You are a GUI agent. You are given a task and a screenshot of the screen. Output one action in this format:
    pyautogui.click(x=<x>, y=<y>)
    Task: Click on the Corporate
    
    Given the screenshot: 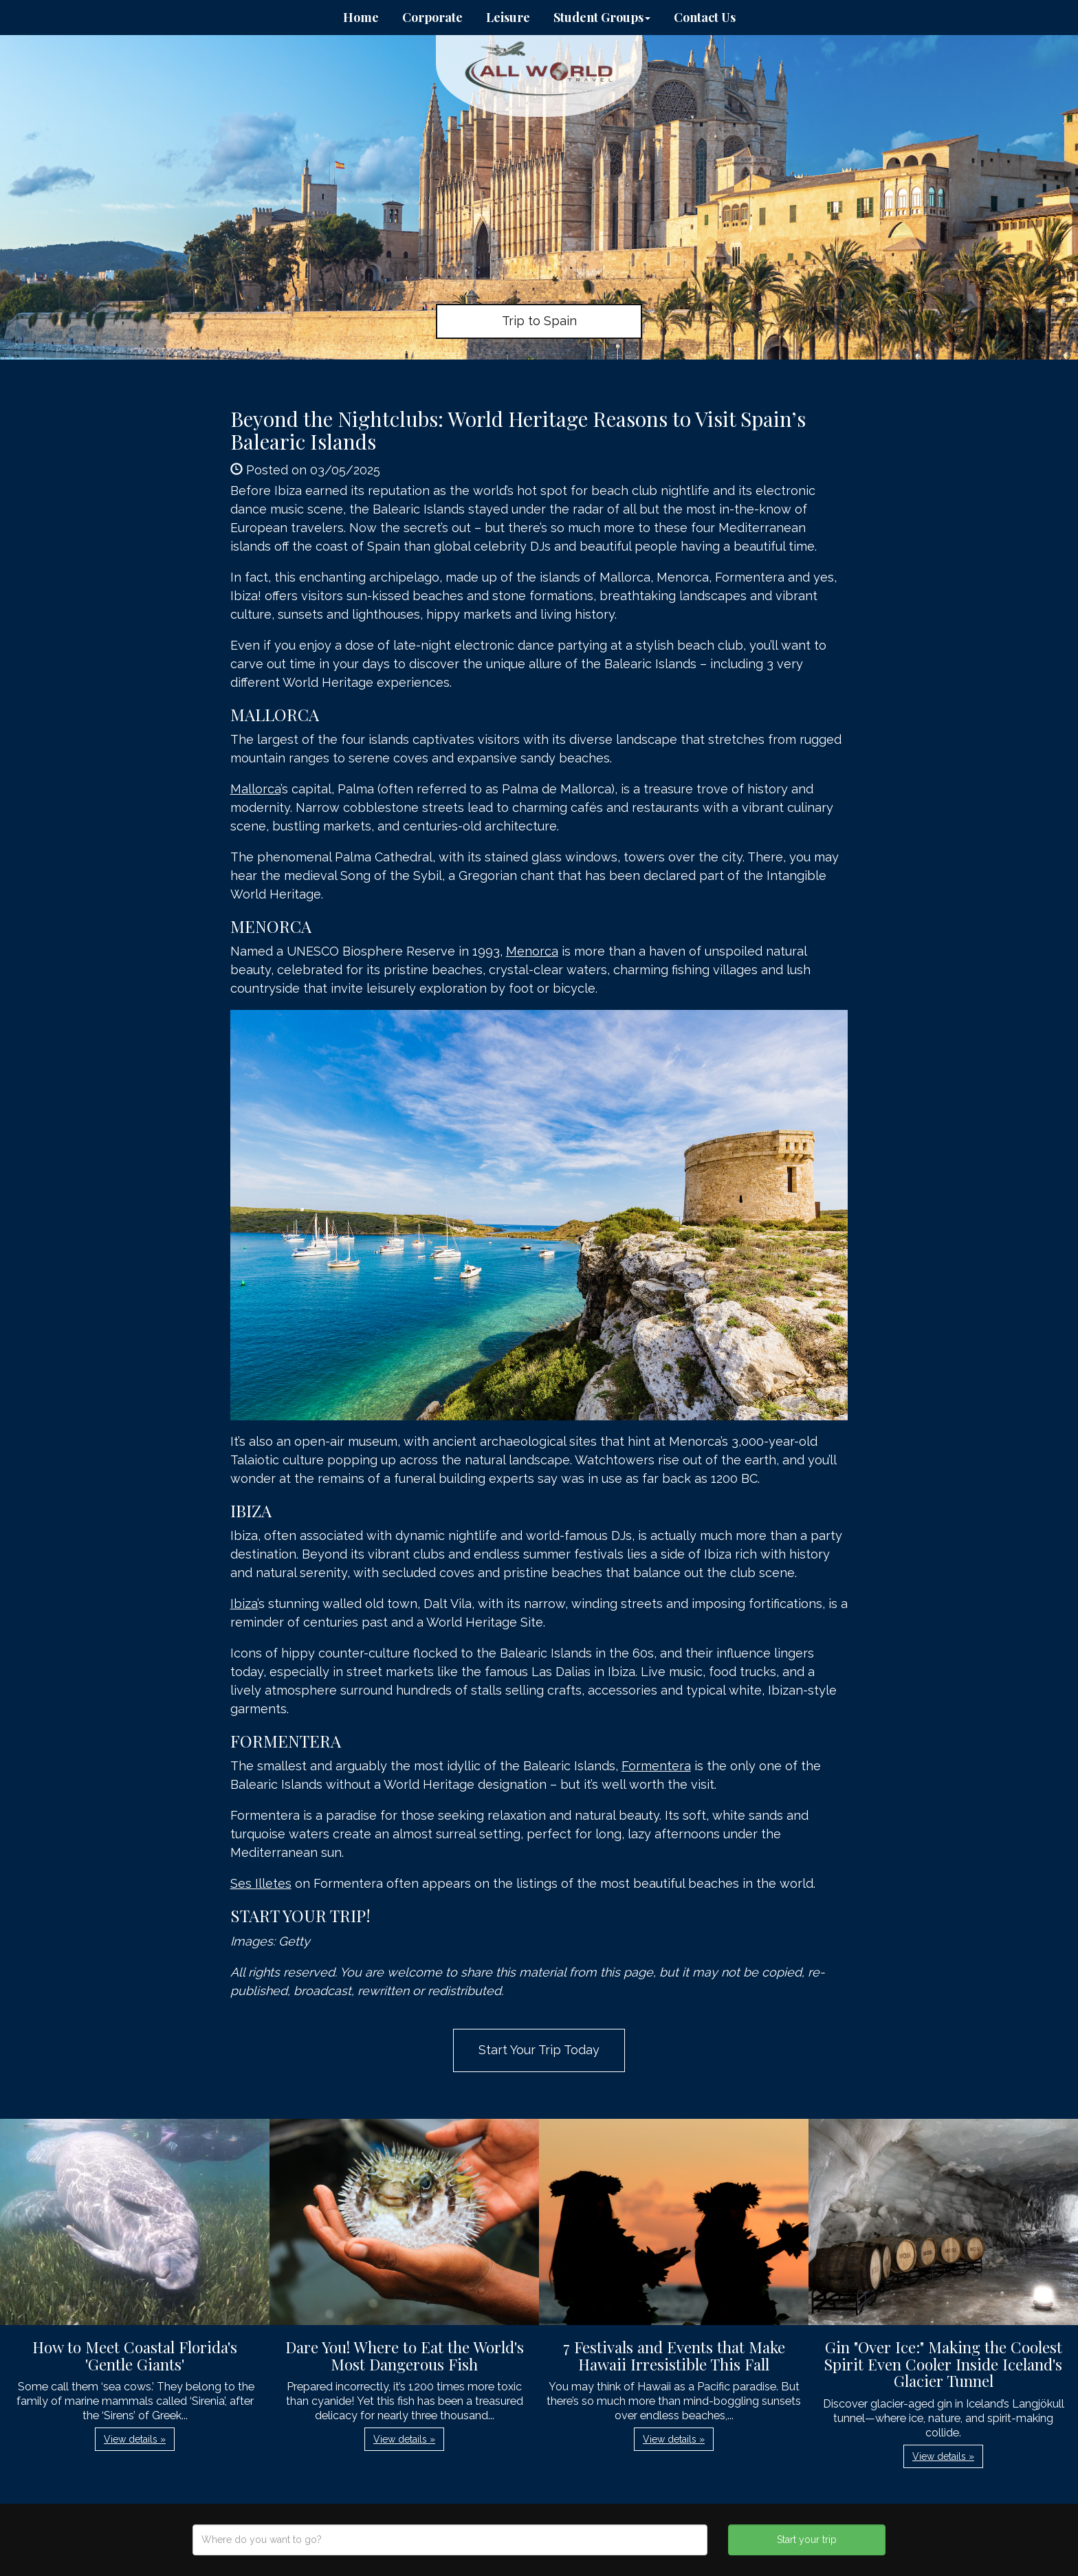 What is the action you would take?
    pyautogui.click(x=432, y=17)
    